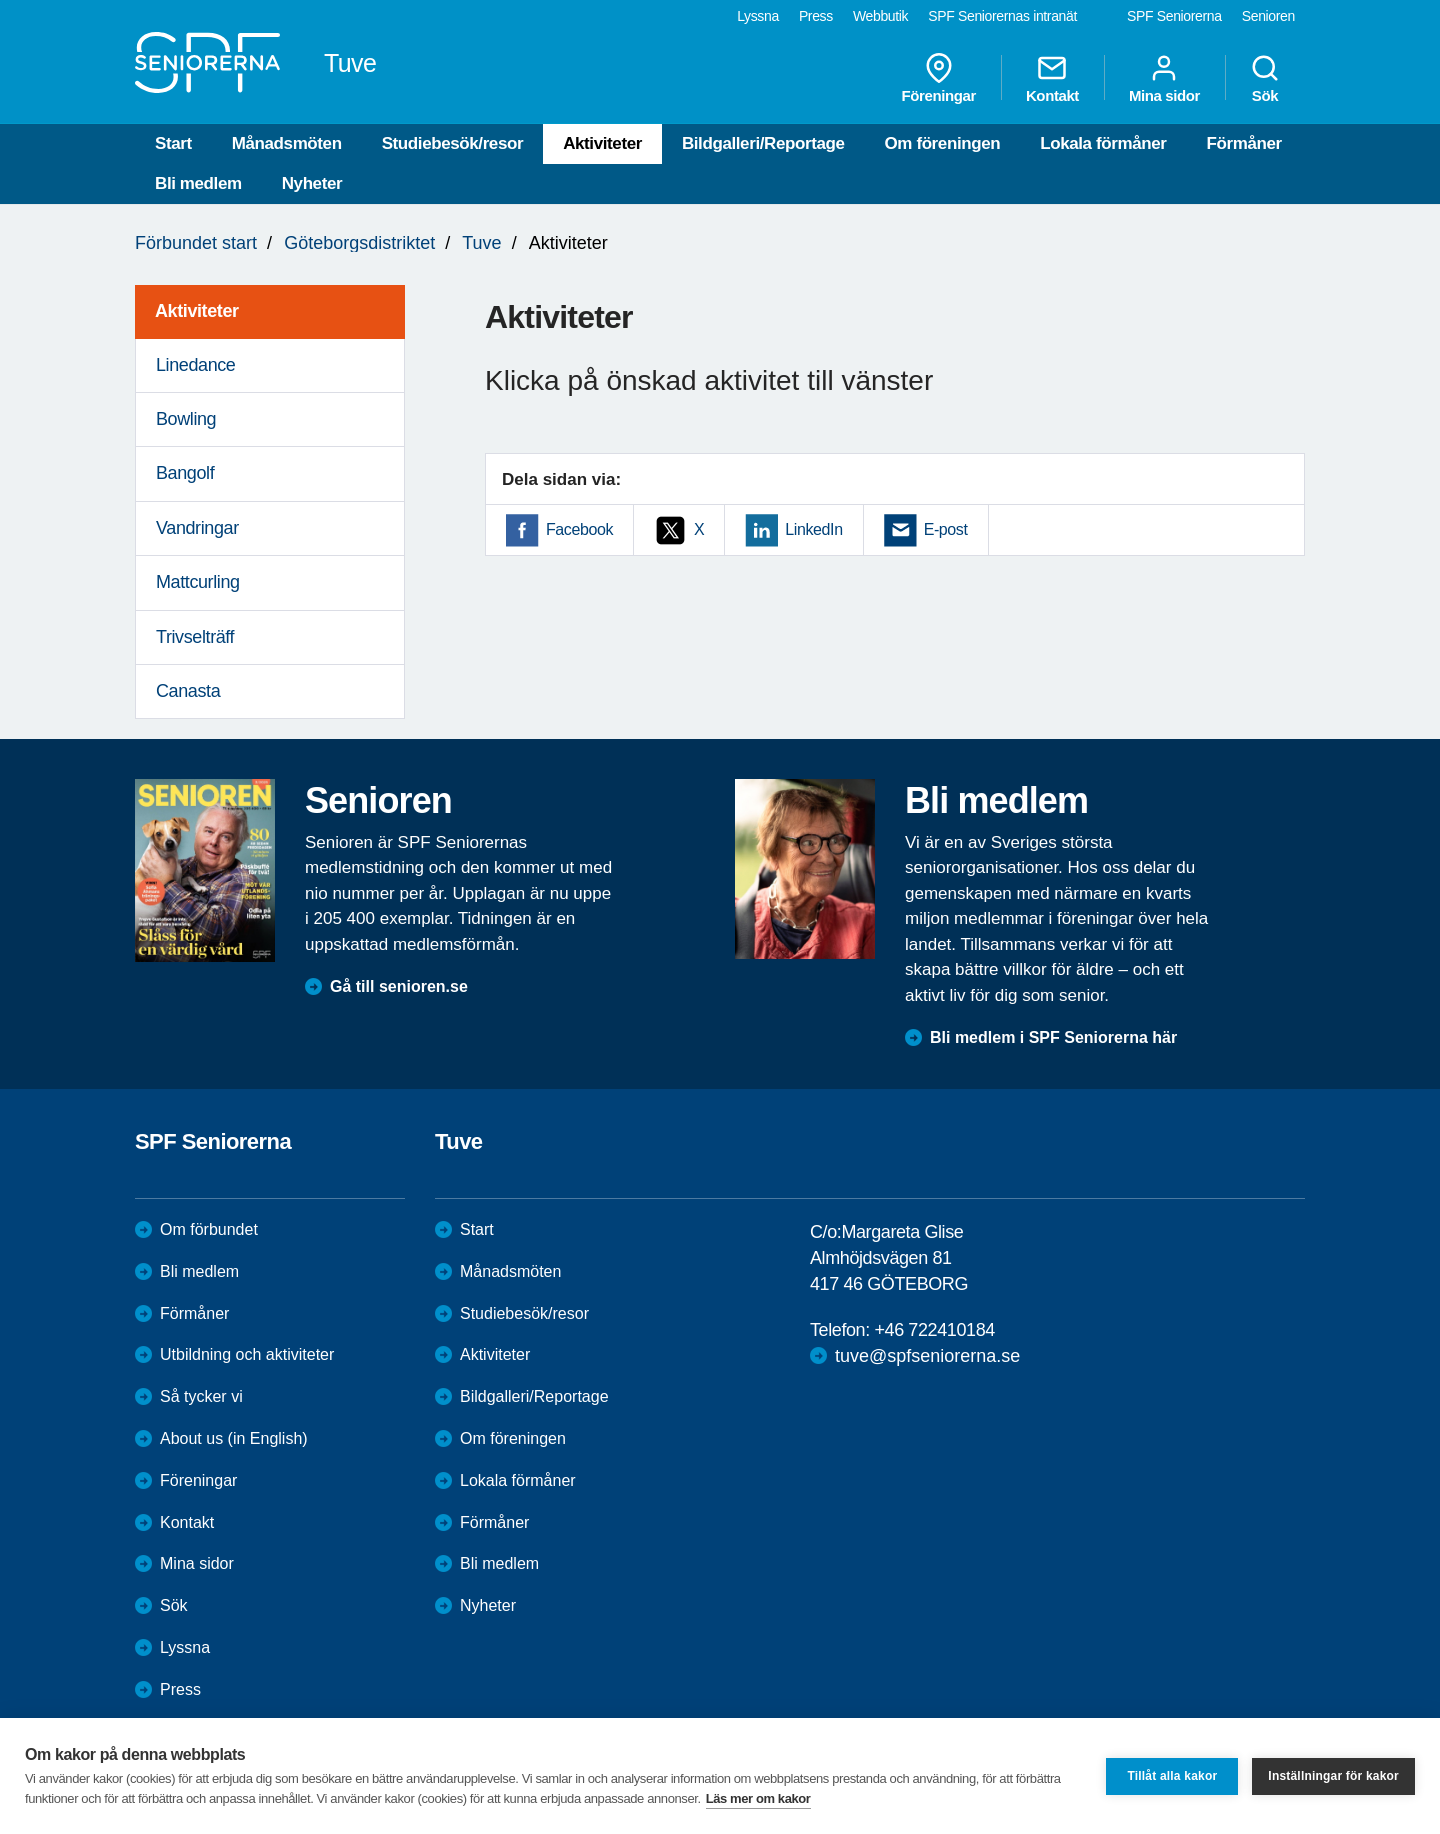 This screenshot has height=1834, width=1440. I want to click on tuve@spfseniorerna.se, so click(927, 1356).